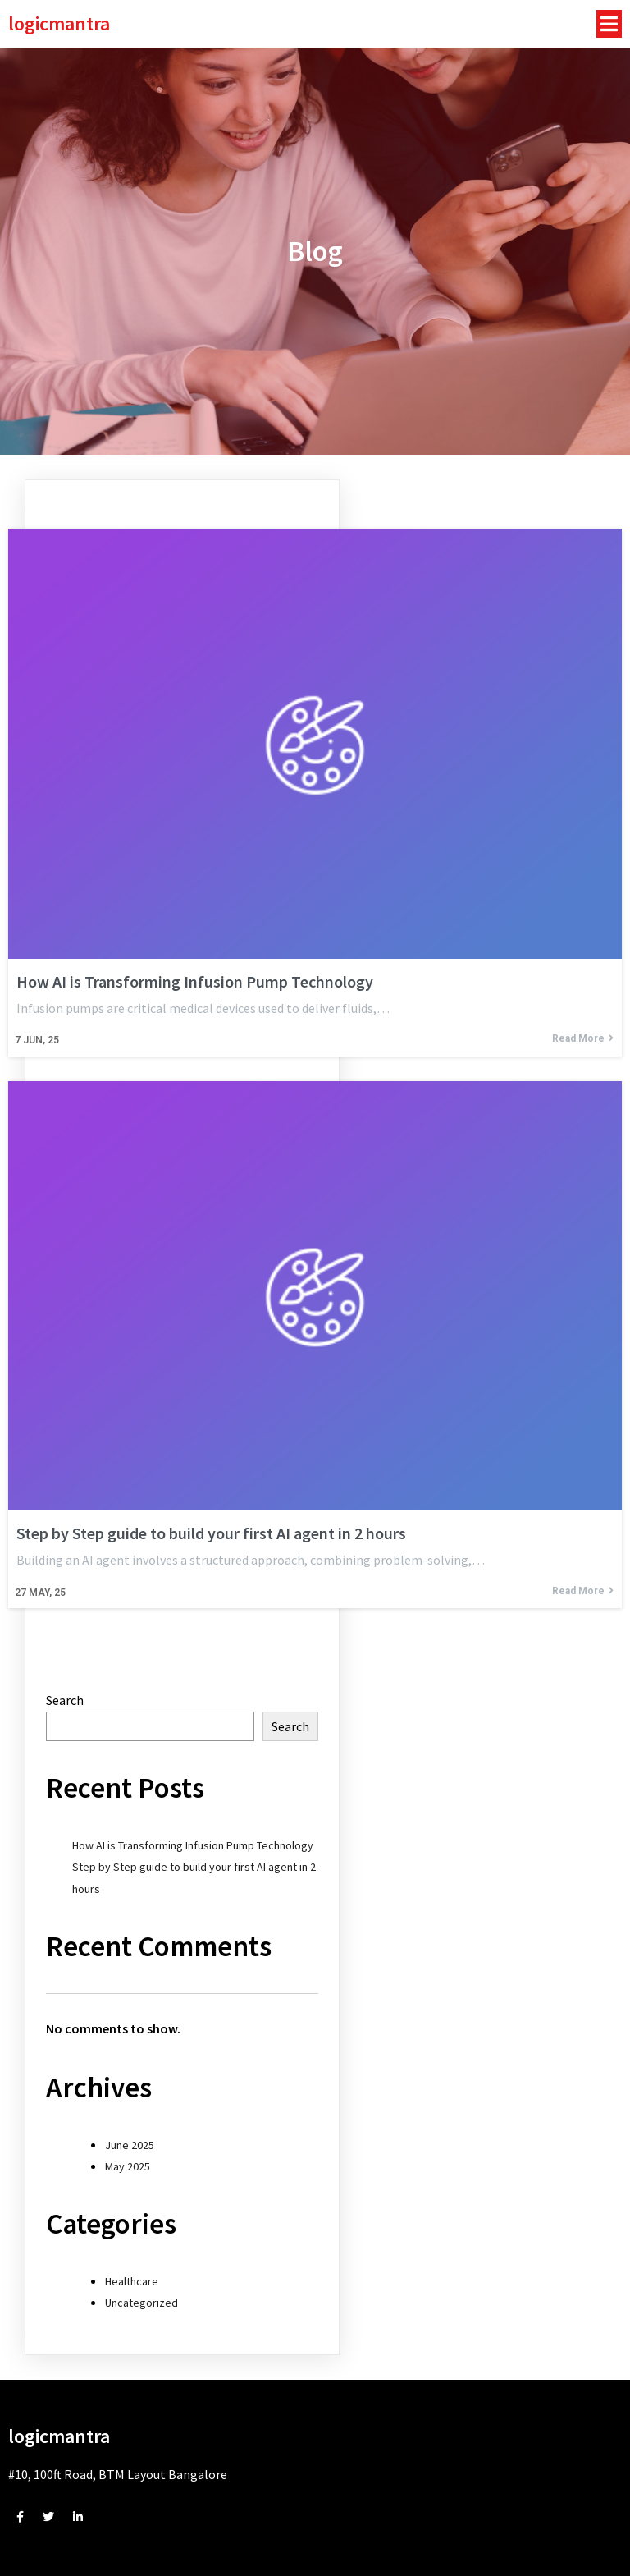  I want to click on Uncategorized, so click(141, 2302).